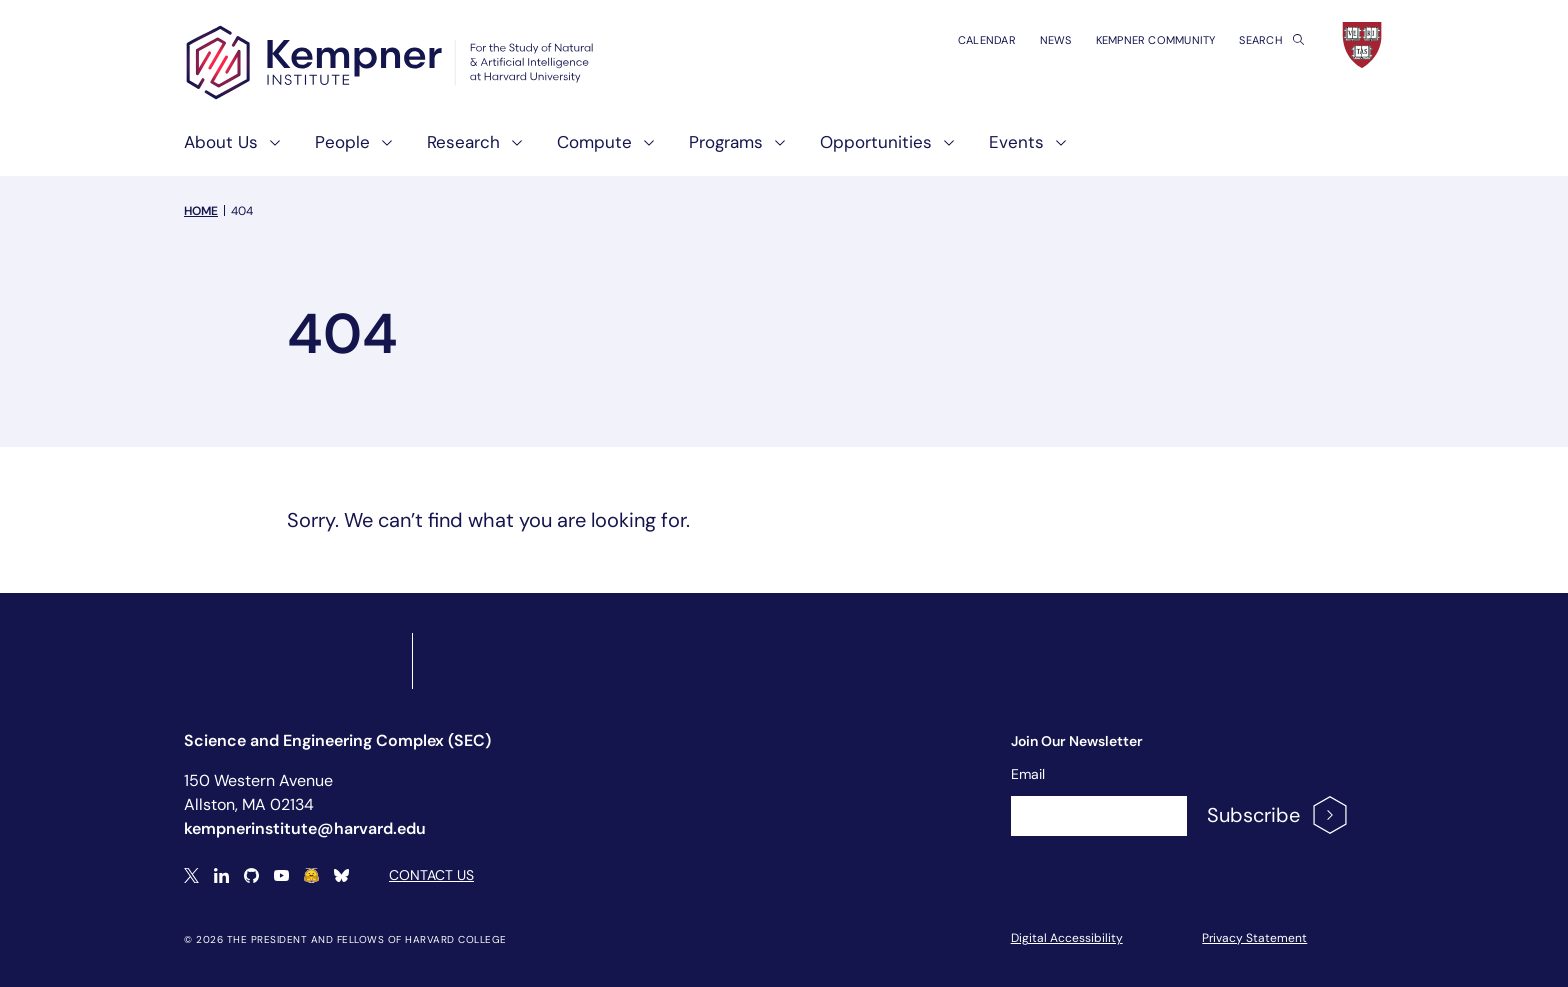 The width and height of the screenshot is (1568, 987). I want to click on kempnerinstitute@harvard.edu, so click(305, 828).